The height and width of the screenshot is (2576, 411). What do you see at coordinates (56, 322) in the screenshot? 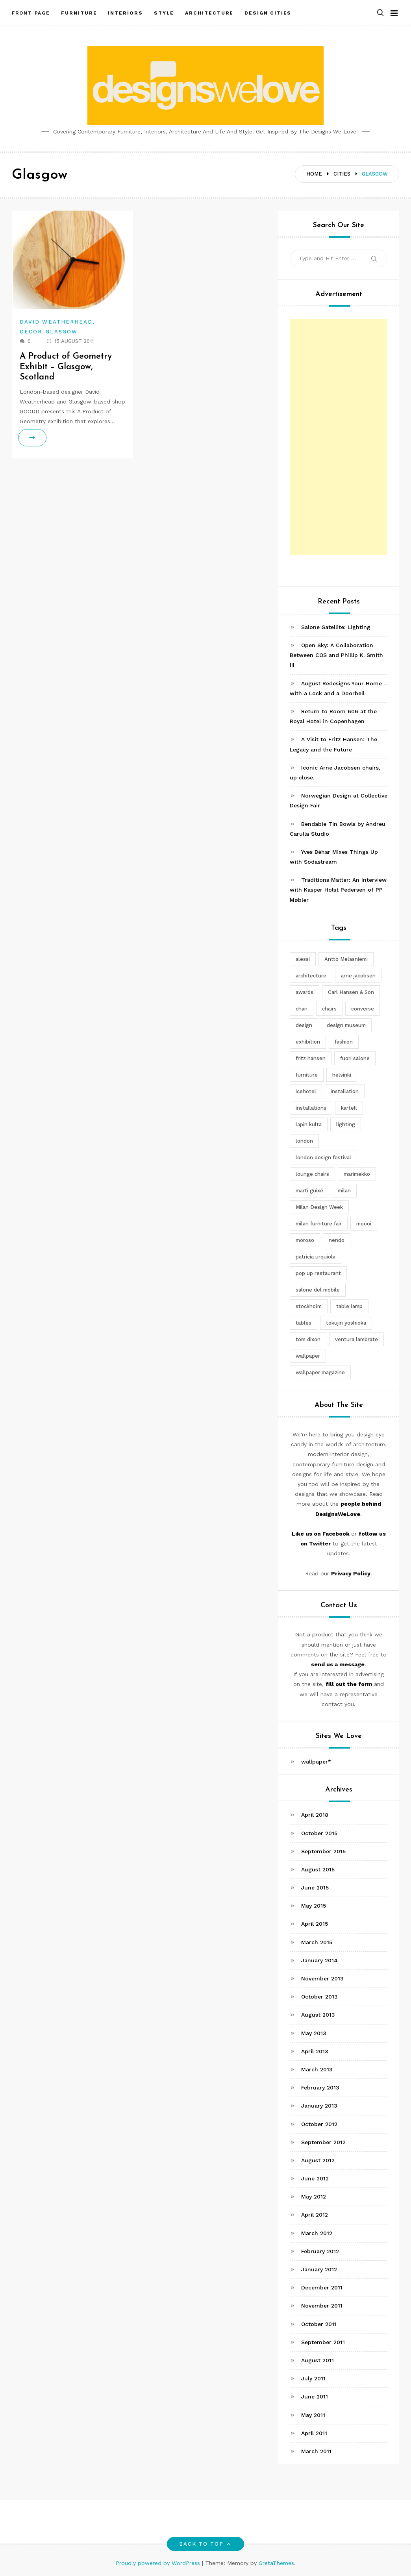
I see `David Weatherhead` at bounding box center [56, 322].